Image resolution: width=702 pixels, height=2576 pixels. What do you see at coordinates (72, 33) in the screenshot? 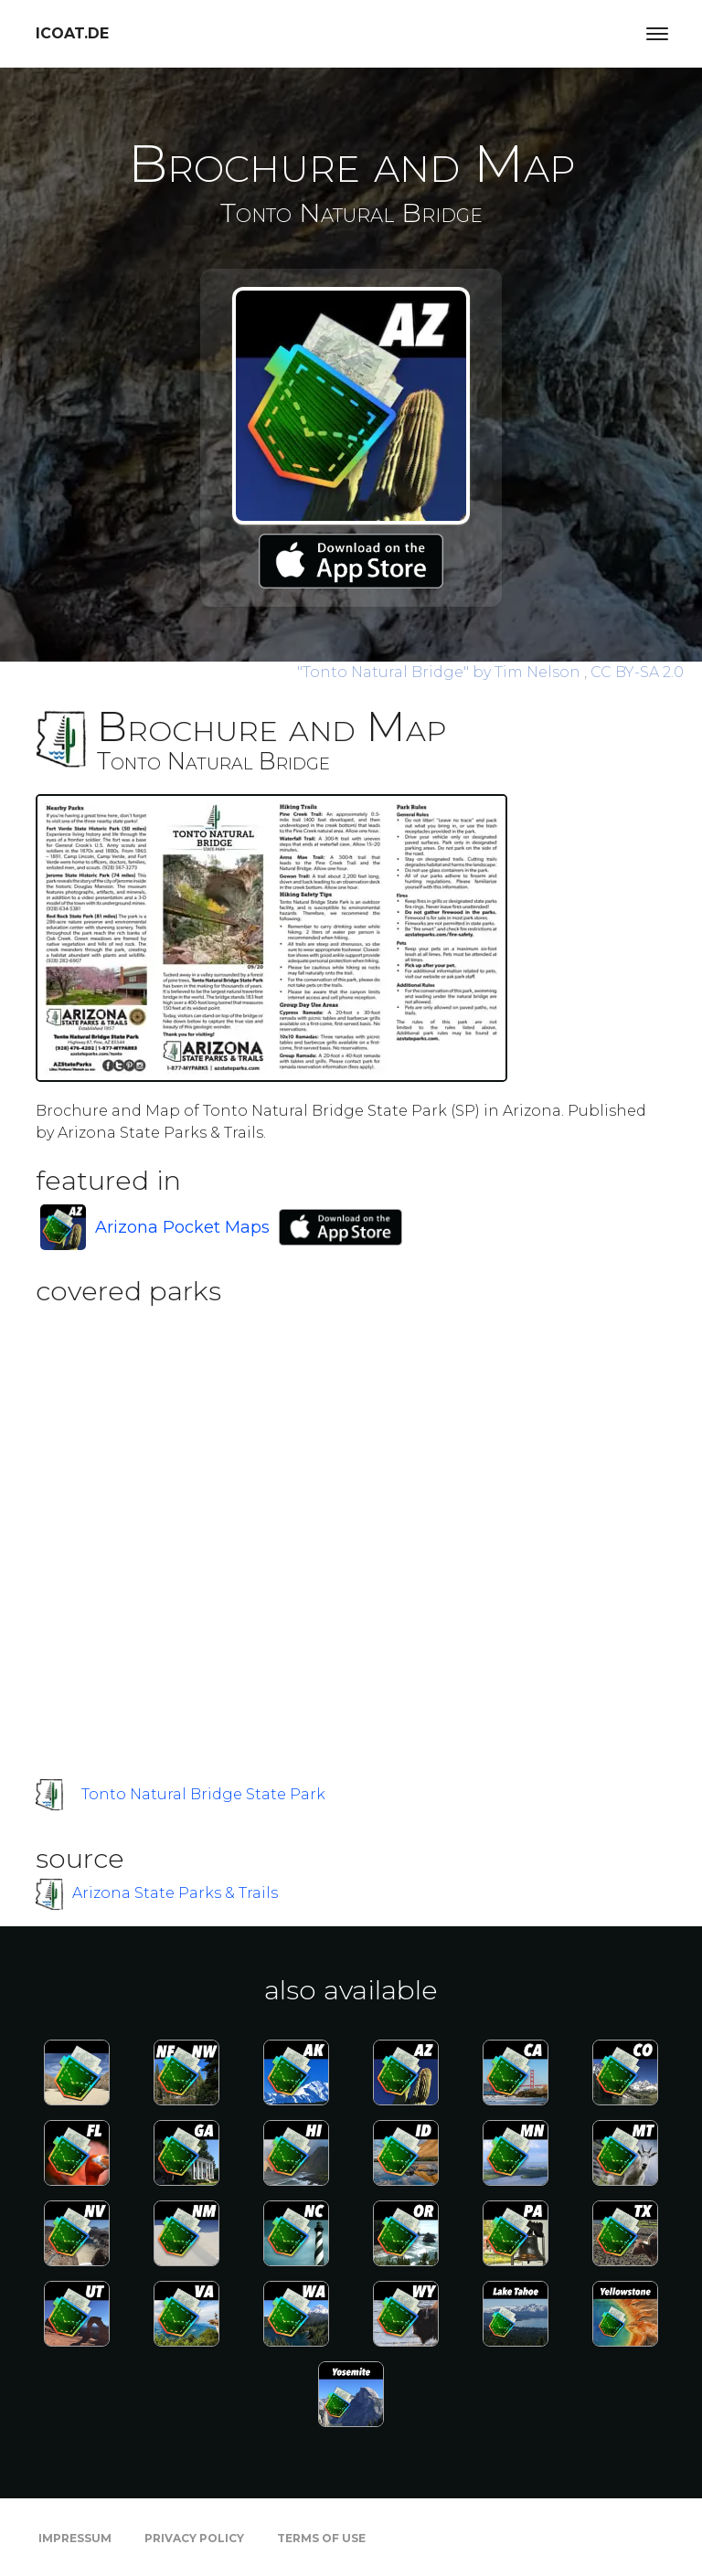
I see `icoat.de` at bounding box center [72, 33].